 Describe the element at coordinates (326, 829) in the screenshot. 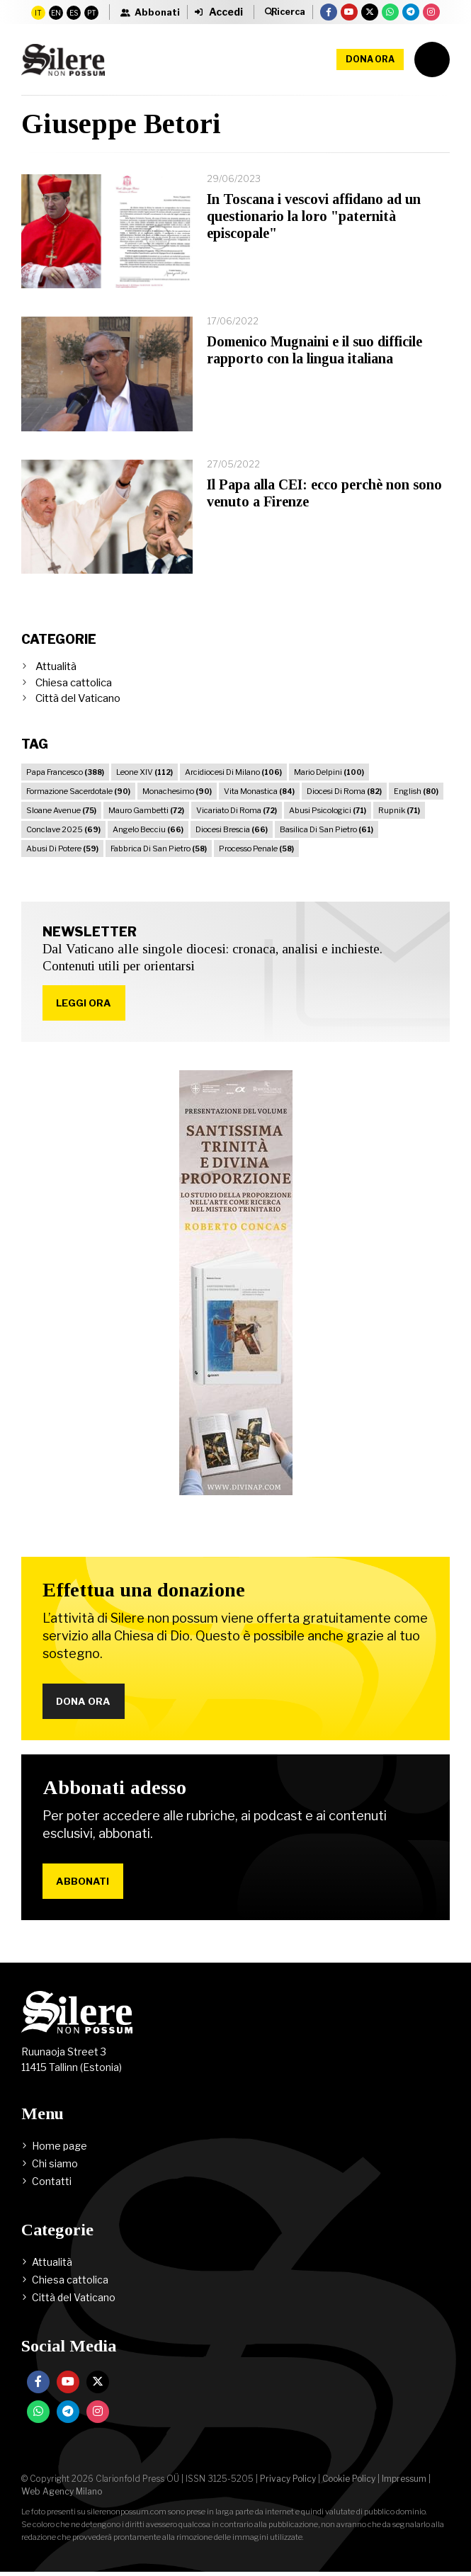

I see `Basilica Di San Pietro` at that location.